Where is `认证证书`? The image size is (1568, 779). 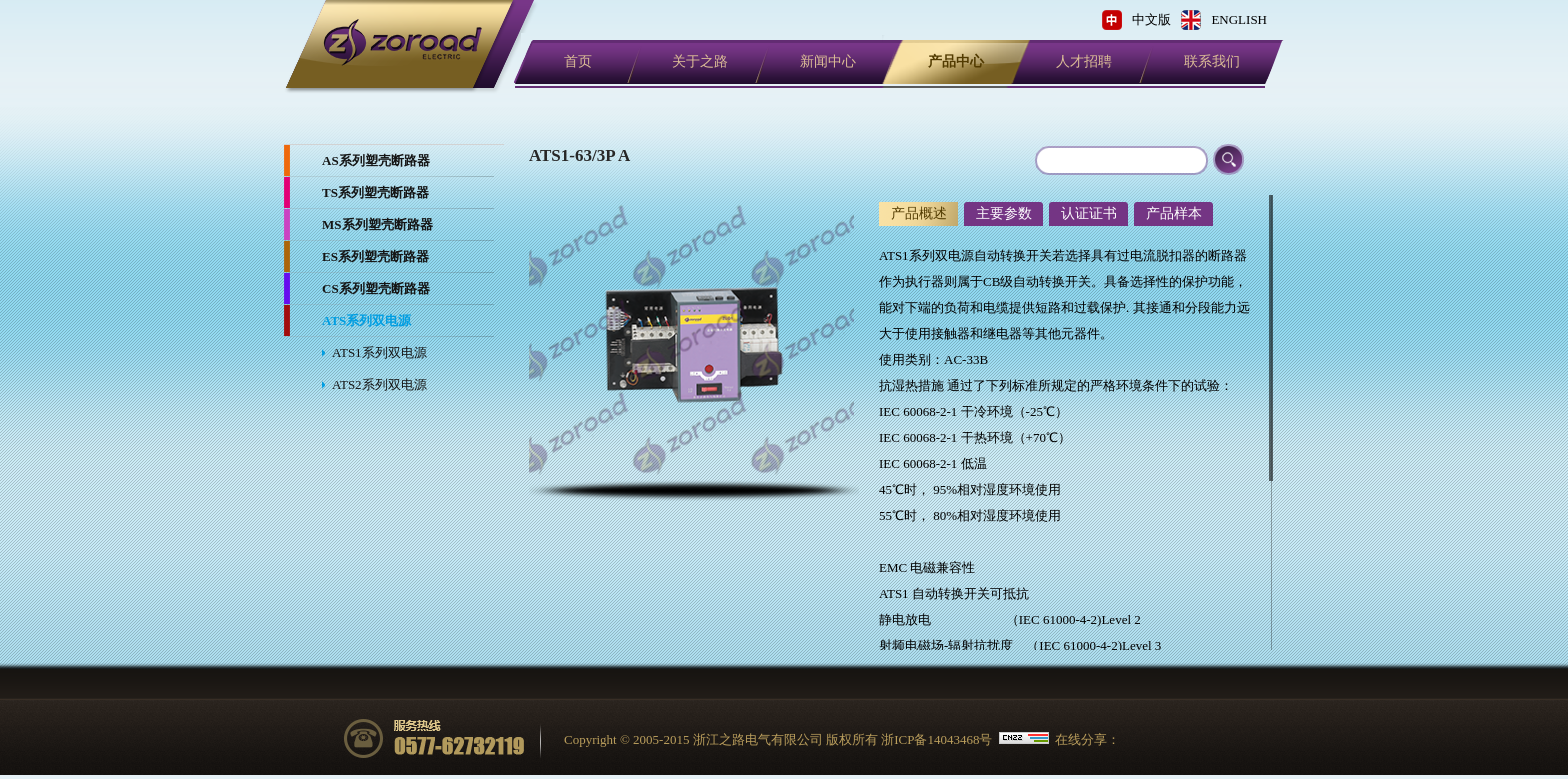
认证证书 is located at coordinates (1089, 213).